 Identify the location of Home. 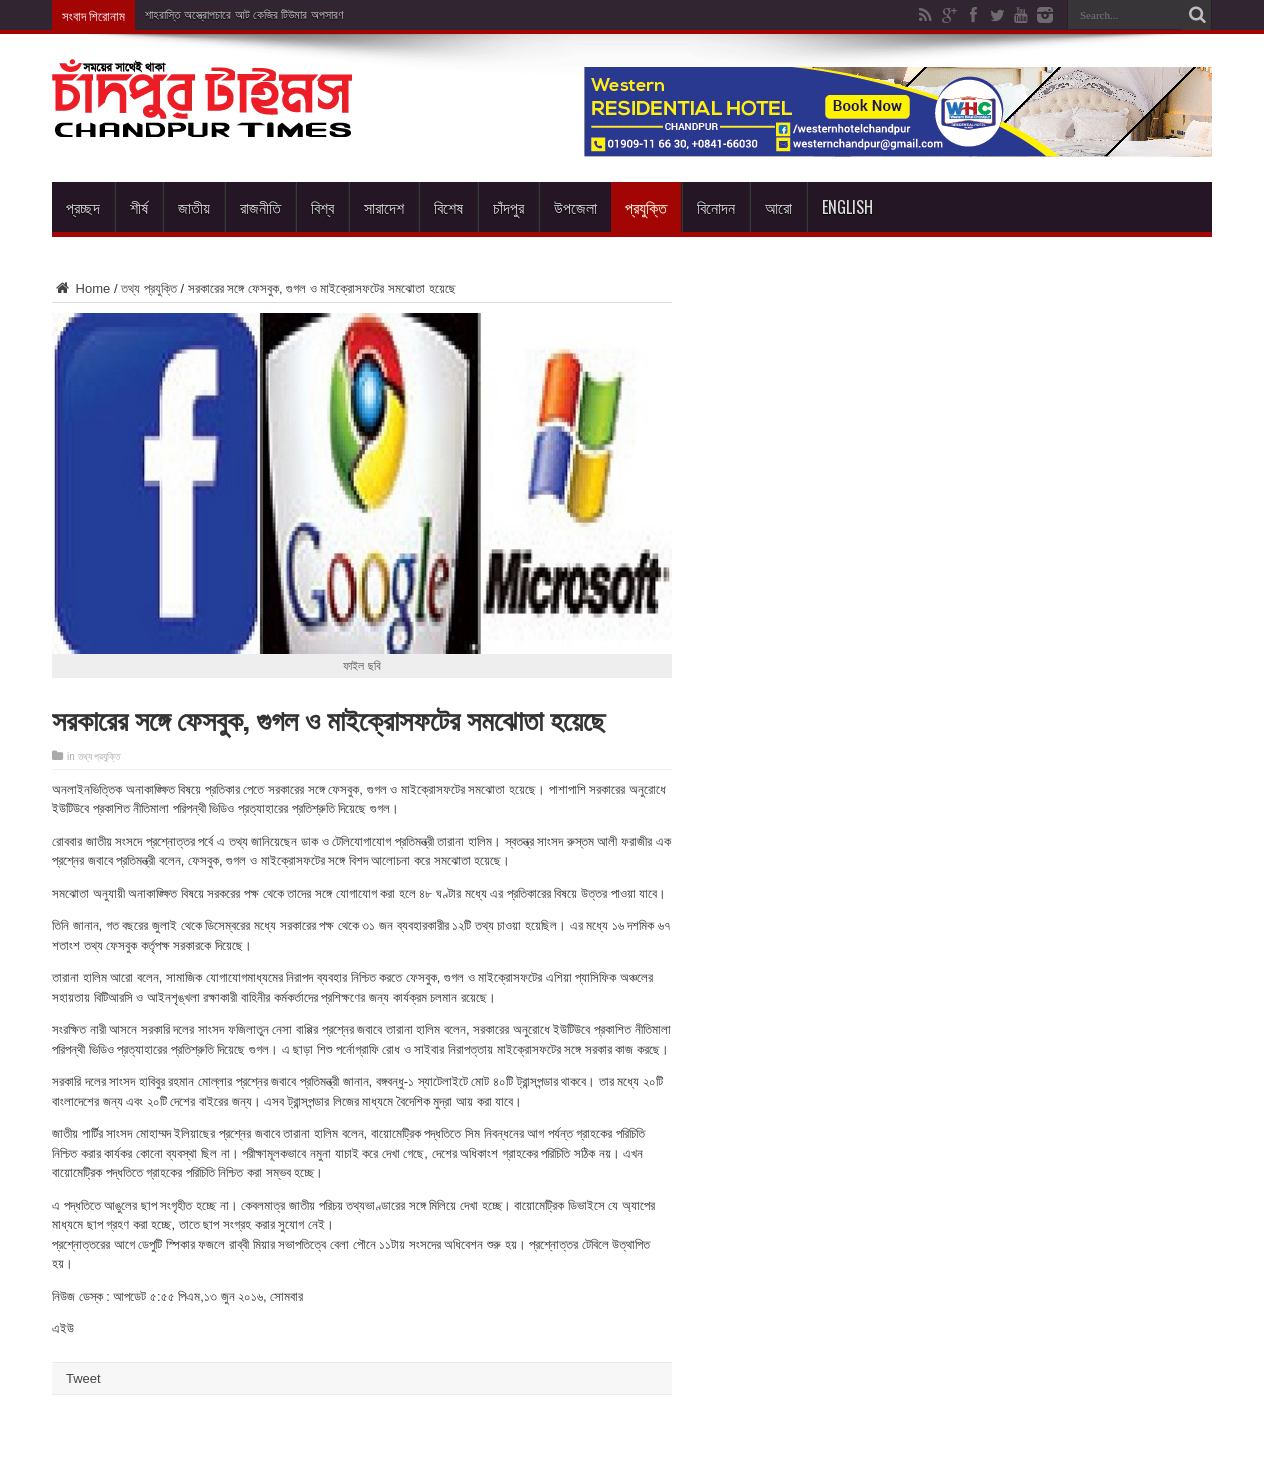
(81, 288).